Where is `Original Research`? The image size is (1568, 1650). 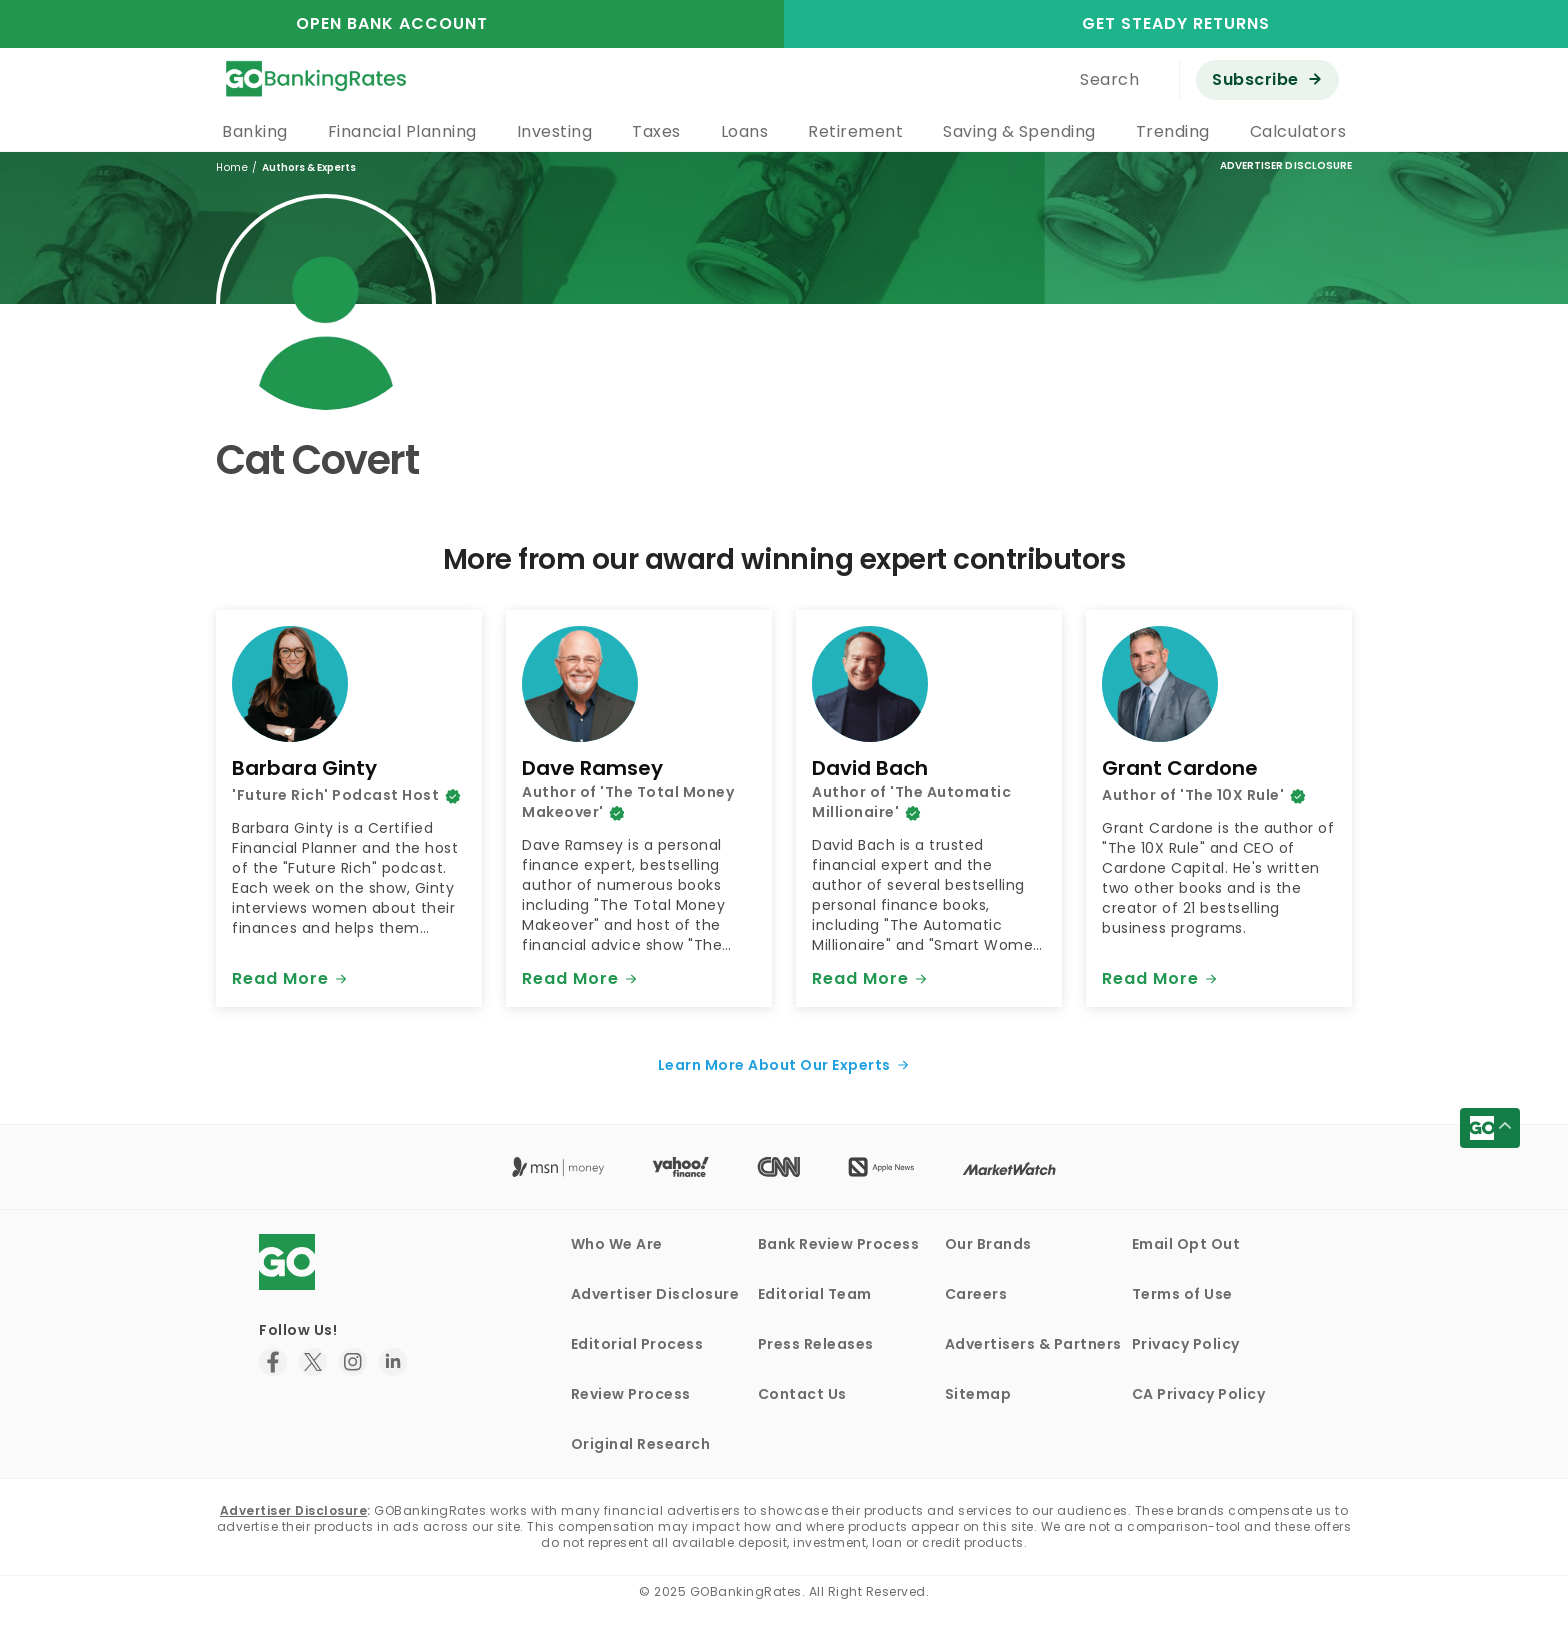 Original Research is located at coordinates (641, 1444).